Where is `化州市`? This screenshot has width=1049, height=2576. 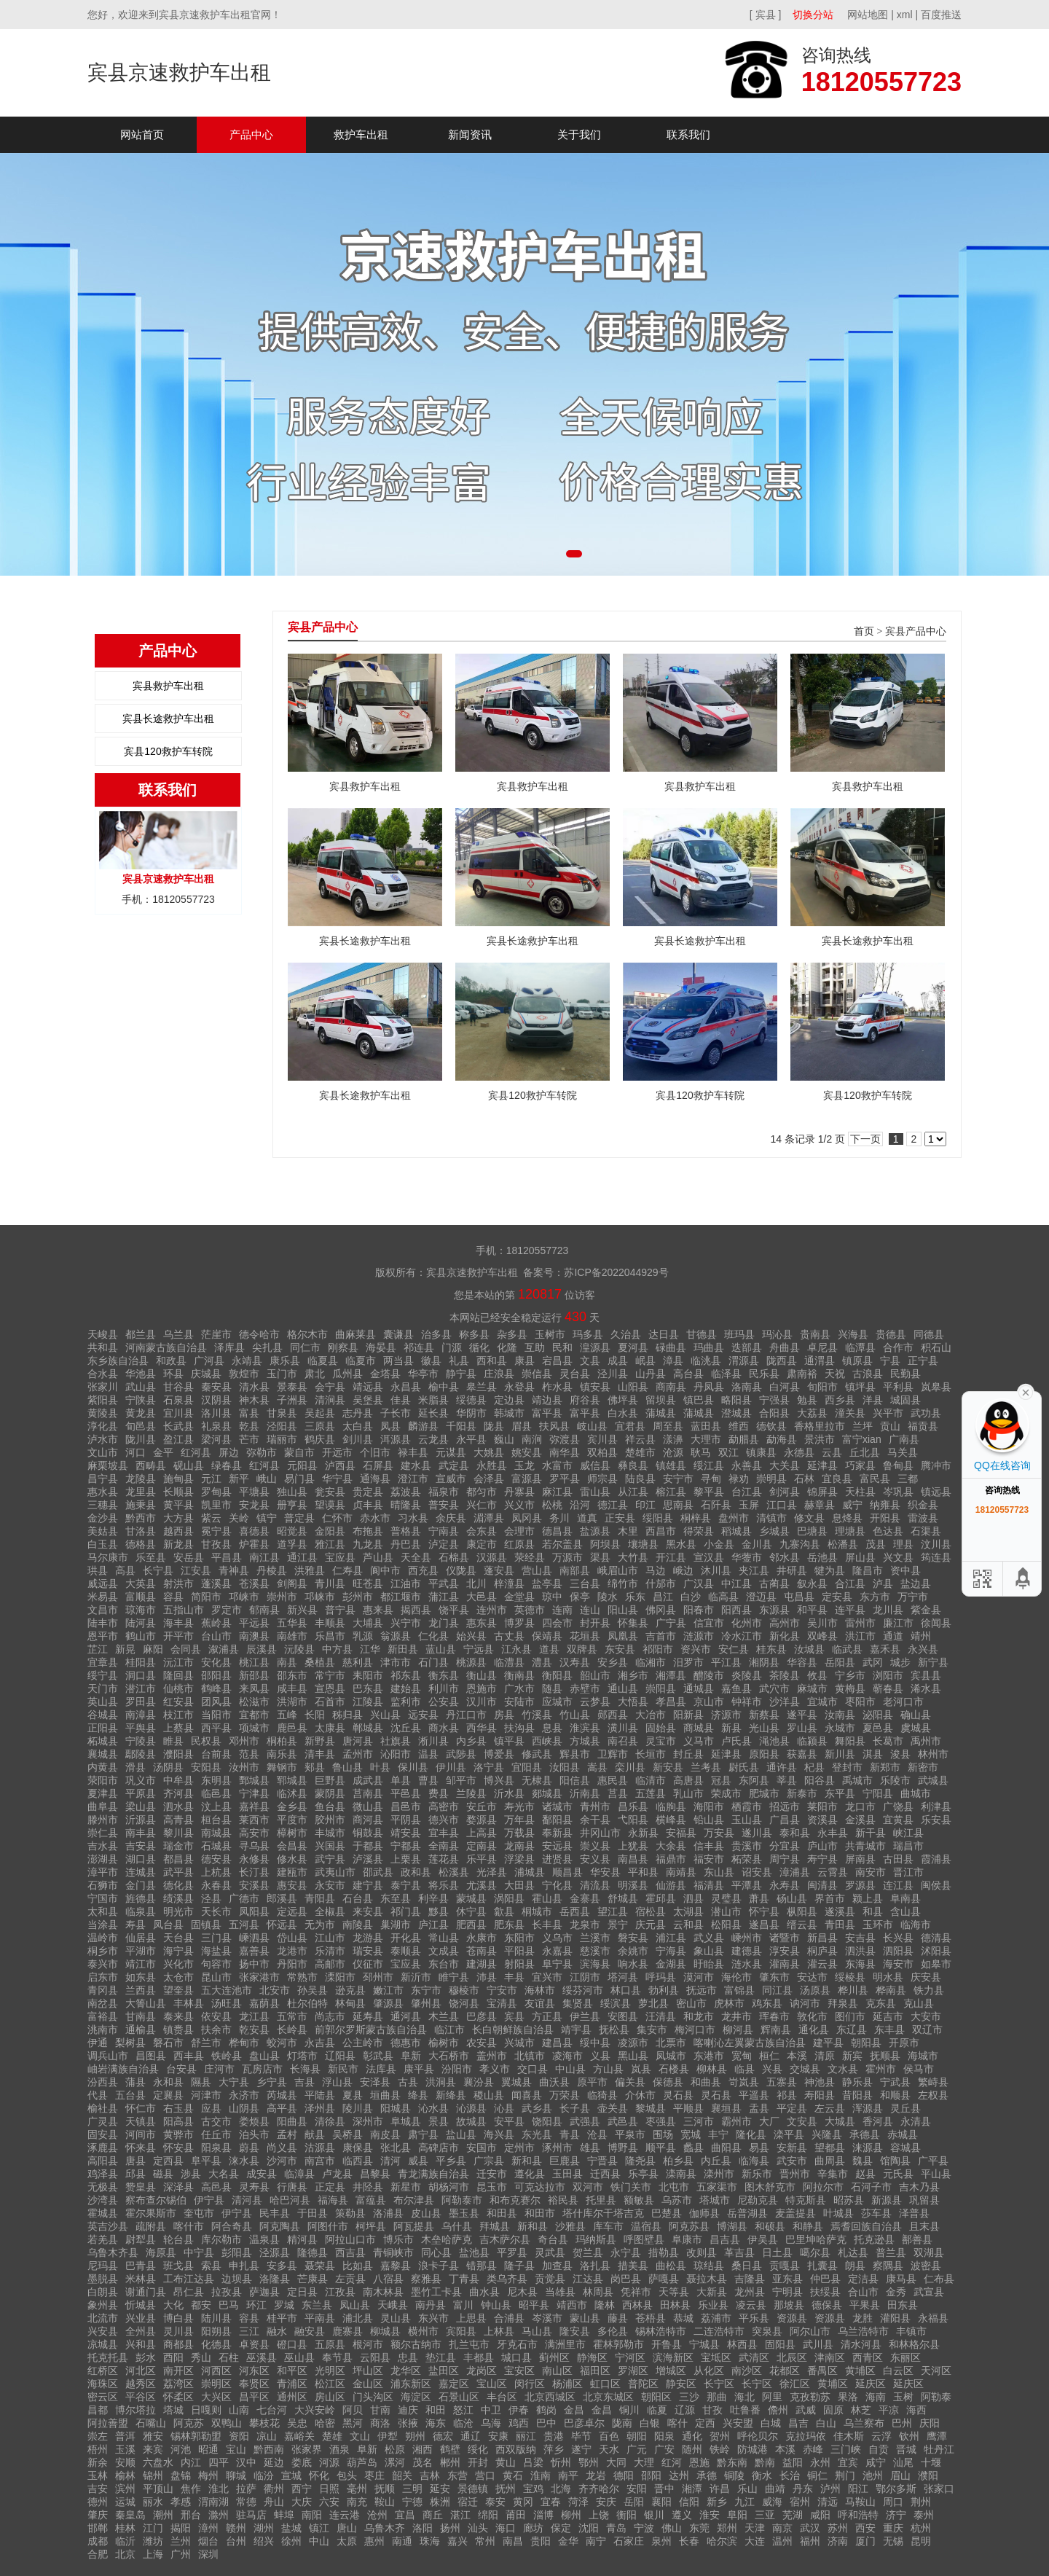 化州市 is located at coordinates (746, 1623).